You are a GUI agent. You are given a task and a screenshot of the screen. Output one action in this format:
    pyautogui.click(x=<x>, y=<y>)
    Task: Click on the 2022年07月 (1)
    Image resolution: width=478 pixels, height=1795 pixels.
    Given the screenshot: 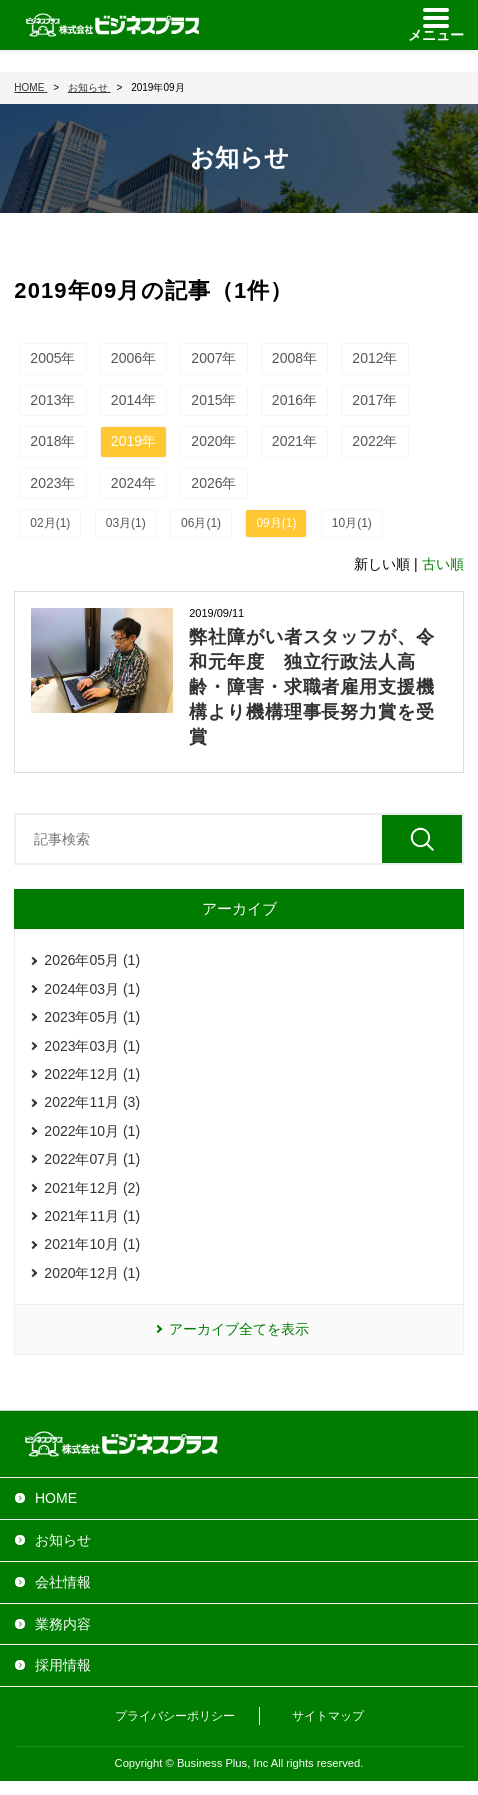 What is the action you would take?
    pyautogui.click(x=92, y=1159)
    